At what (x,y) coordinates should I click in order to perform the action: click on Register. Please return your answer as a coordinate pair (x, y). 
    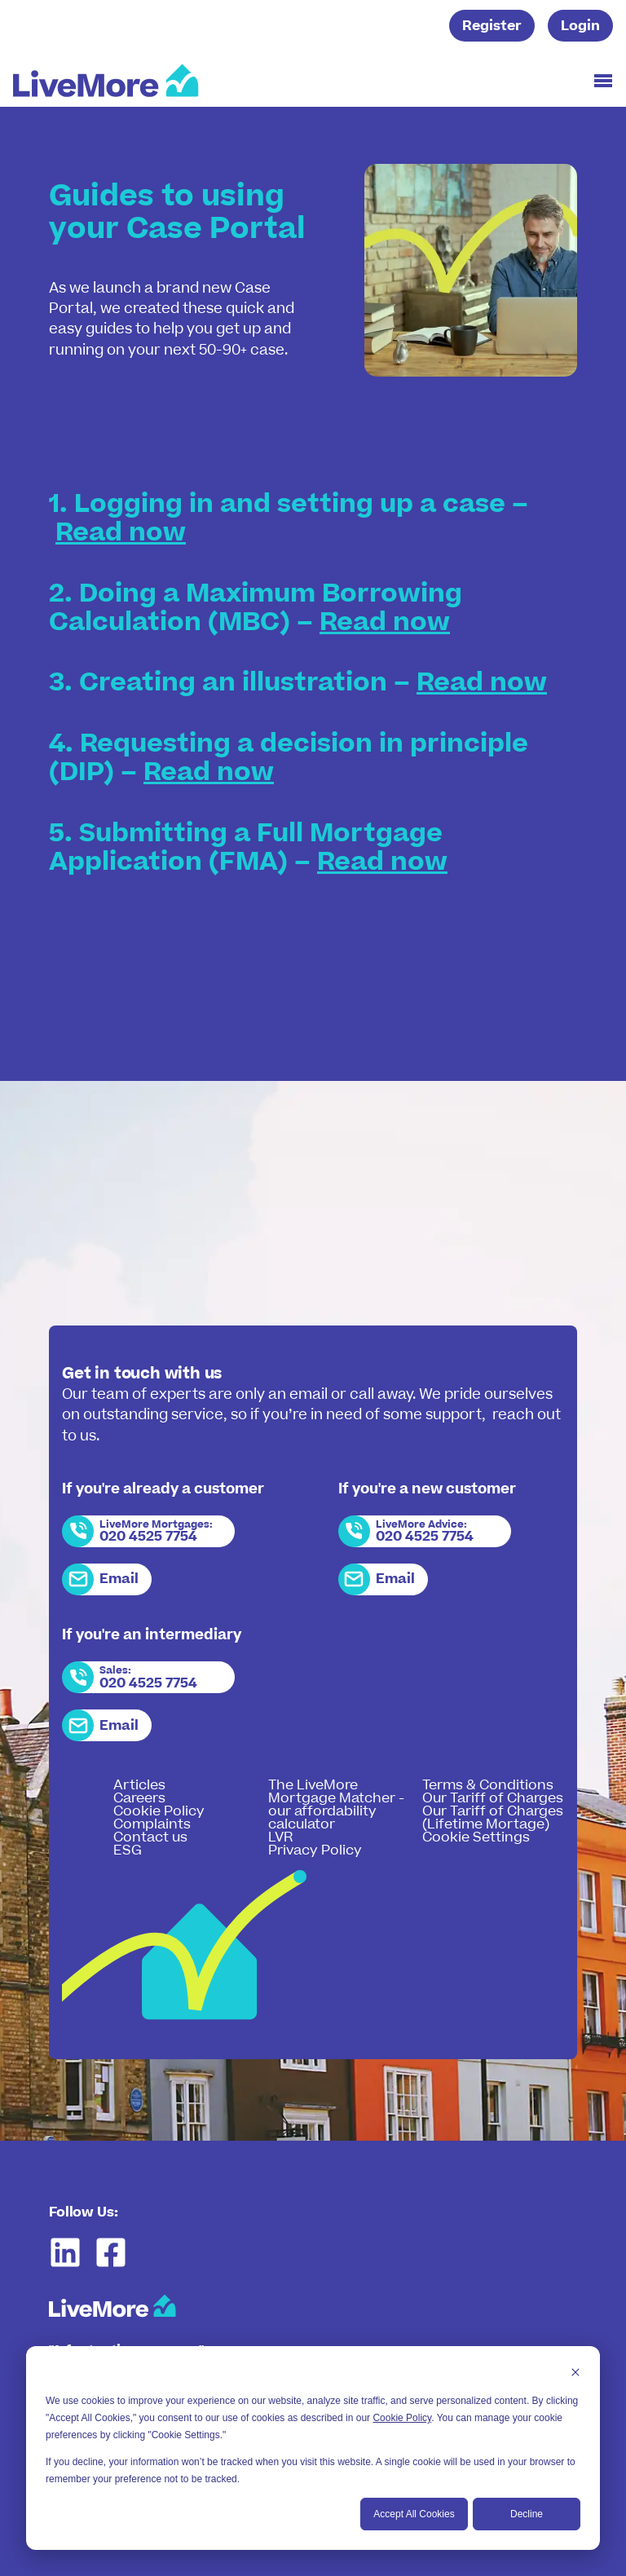
    Looking at the image, I should click on (492, 26).